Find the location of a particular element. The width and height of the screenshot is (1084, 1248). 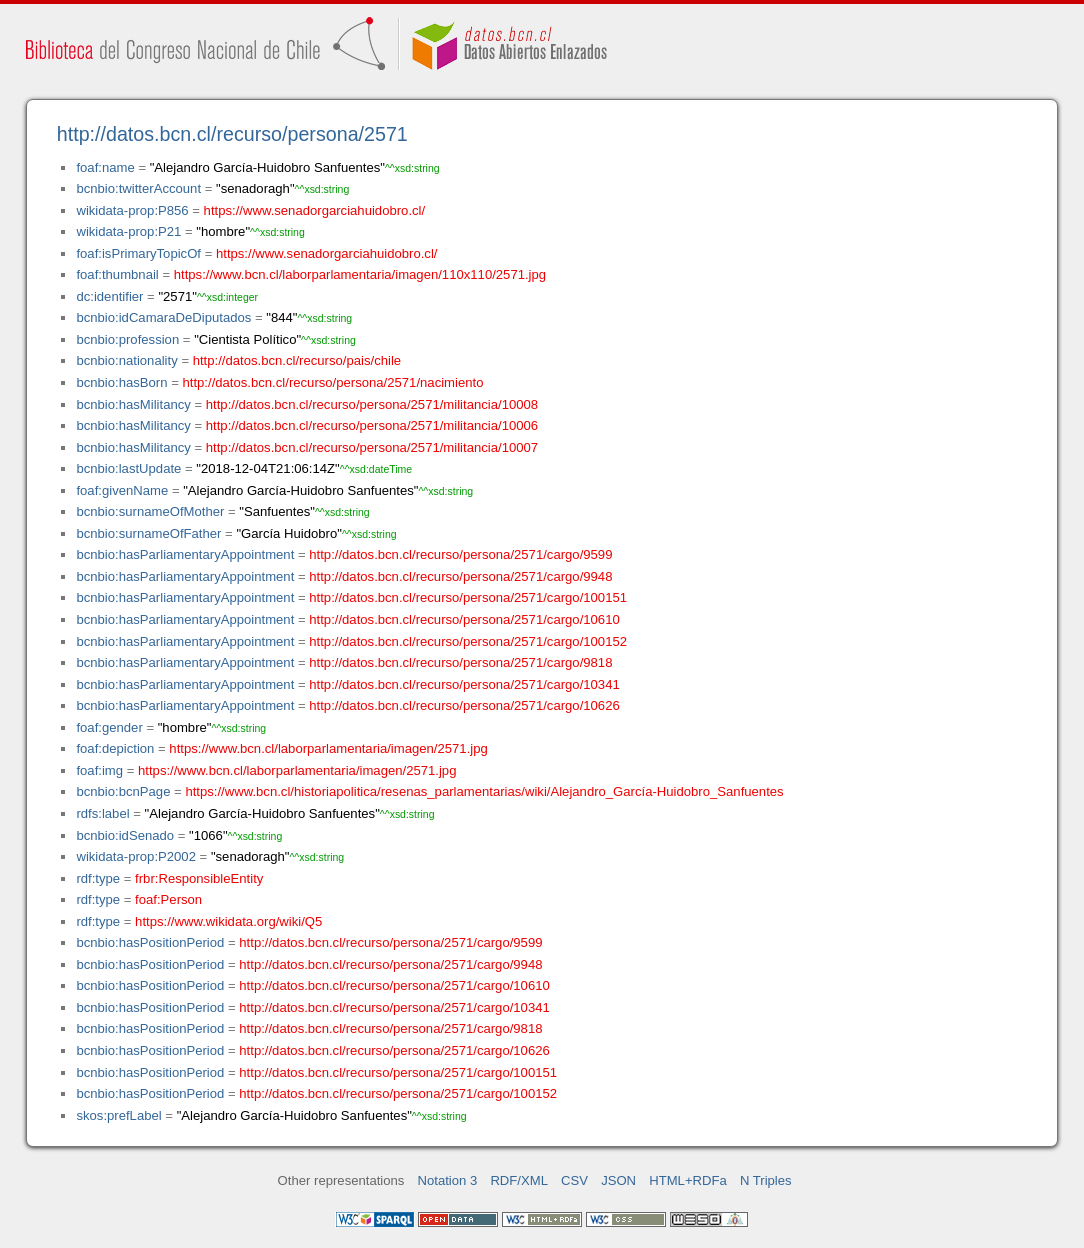

http://datos.bcn.cl/recurso/persona/2571/cargo/10341 is located at coordinates (464, 684).